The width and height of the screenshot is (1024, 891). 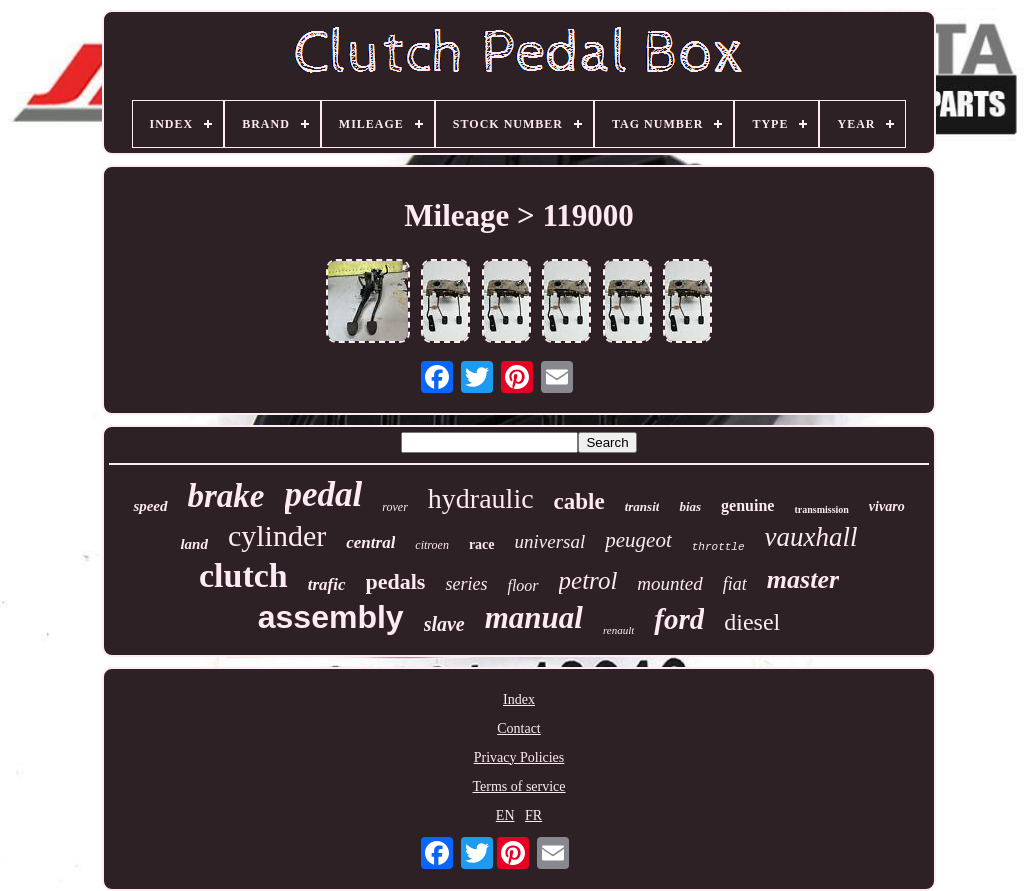 What do you see at coordinates (243, 575) in the screenshot?
I see `clutch` at bounding box center [243, 575].